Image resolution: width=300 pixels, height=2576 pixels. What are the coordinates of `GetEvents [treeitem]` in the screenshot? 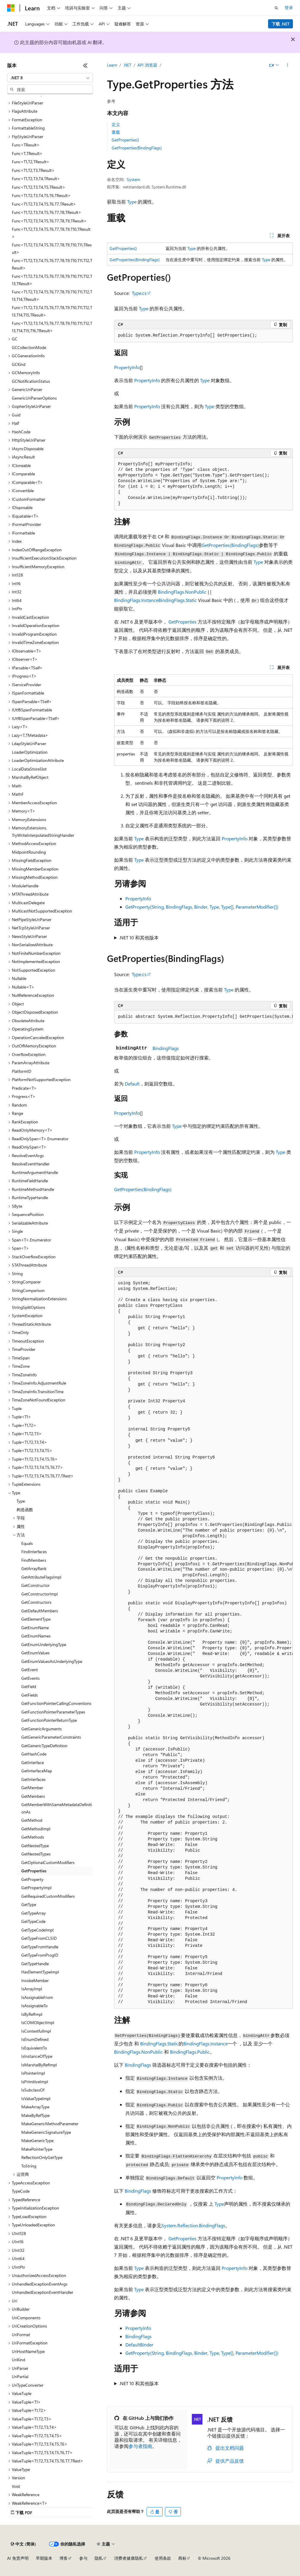 It's located at (30, 1678).